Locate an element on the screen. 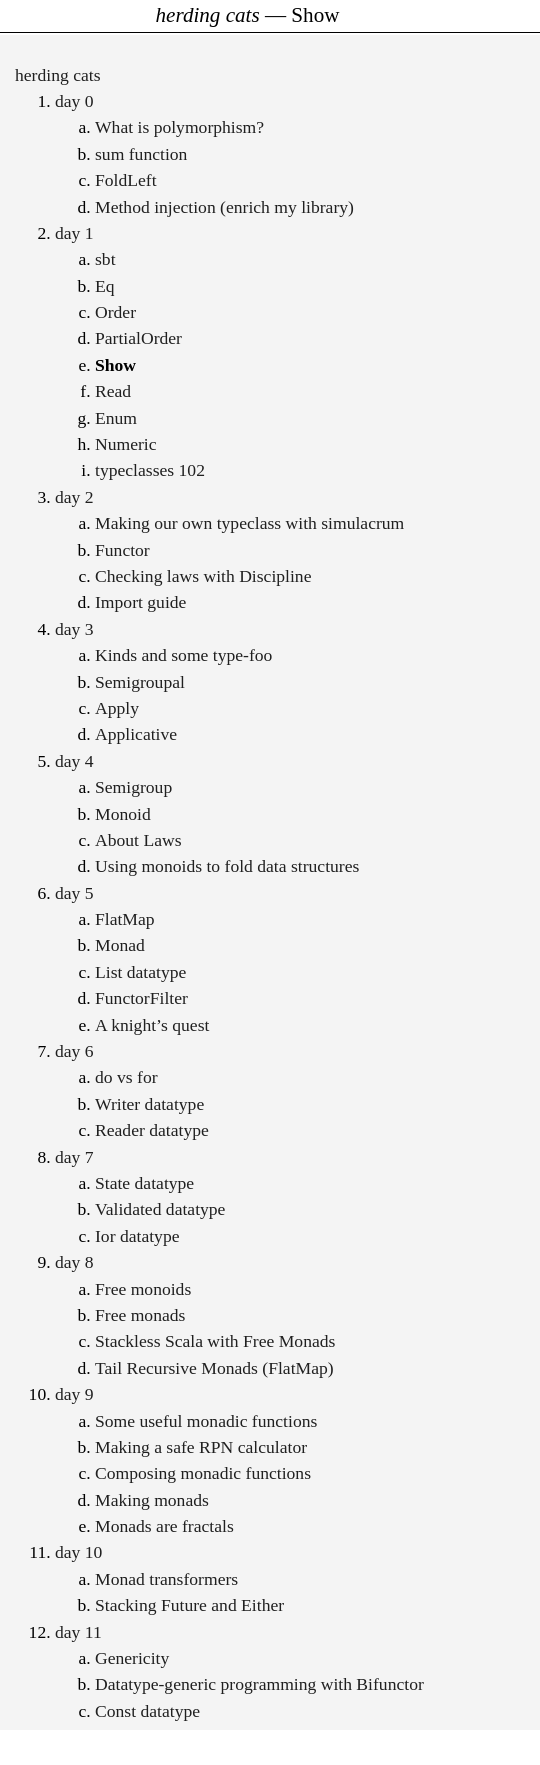 Image resolution: width=540 pixels, height=1765 pixels. sbt is located at coordinates (105, 259).